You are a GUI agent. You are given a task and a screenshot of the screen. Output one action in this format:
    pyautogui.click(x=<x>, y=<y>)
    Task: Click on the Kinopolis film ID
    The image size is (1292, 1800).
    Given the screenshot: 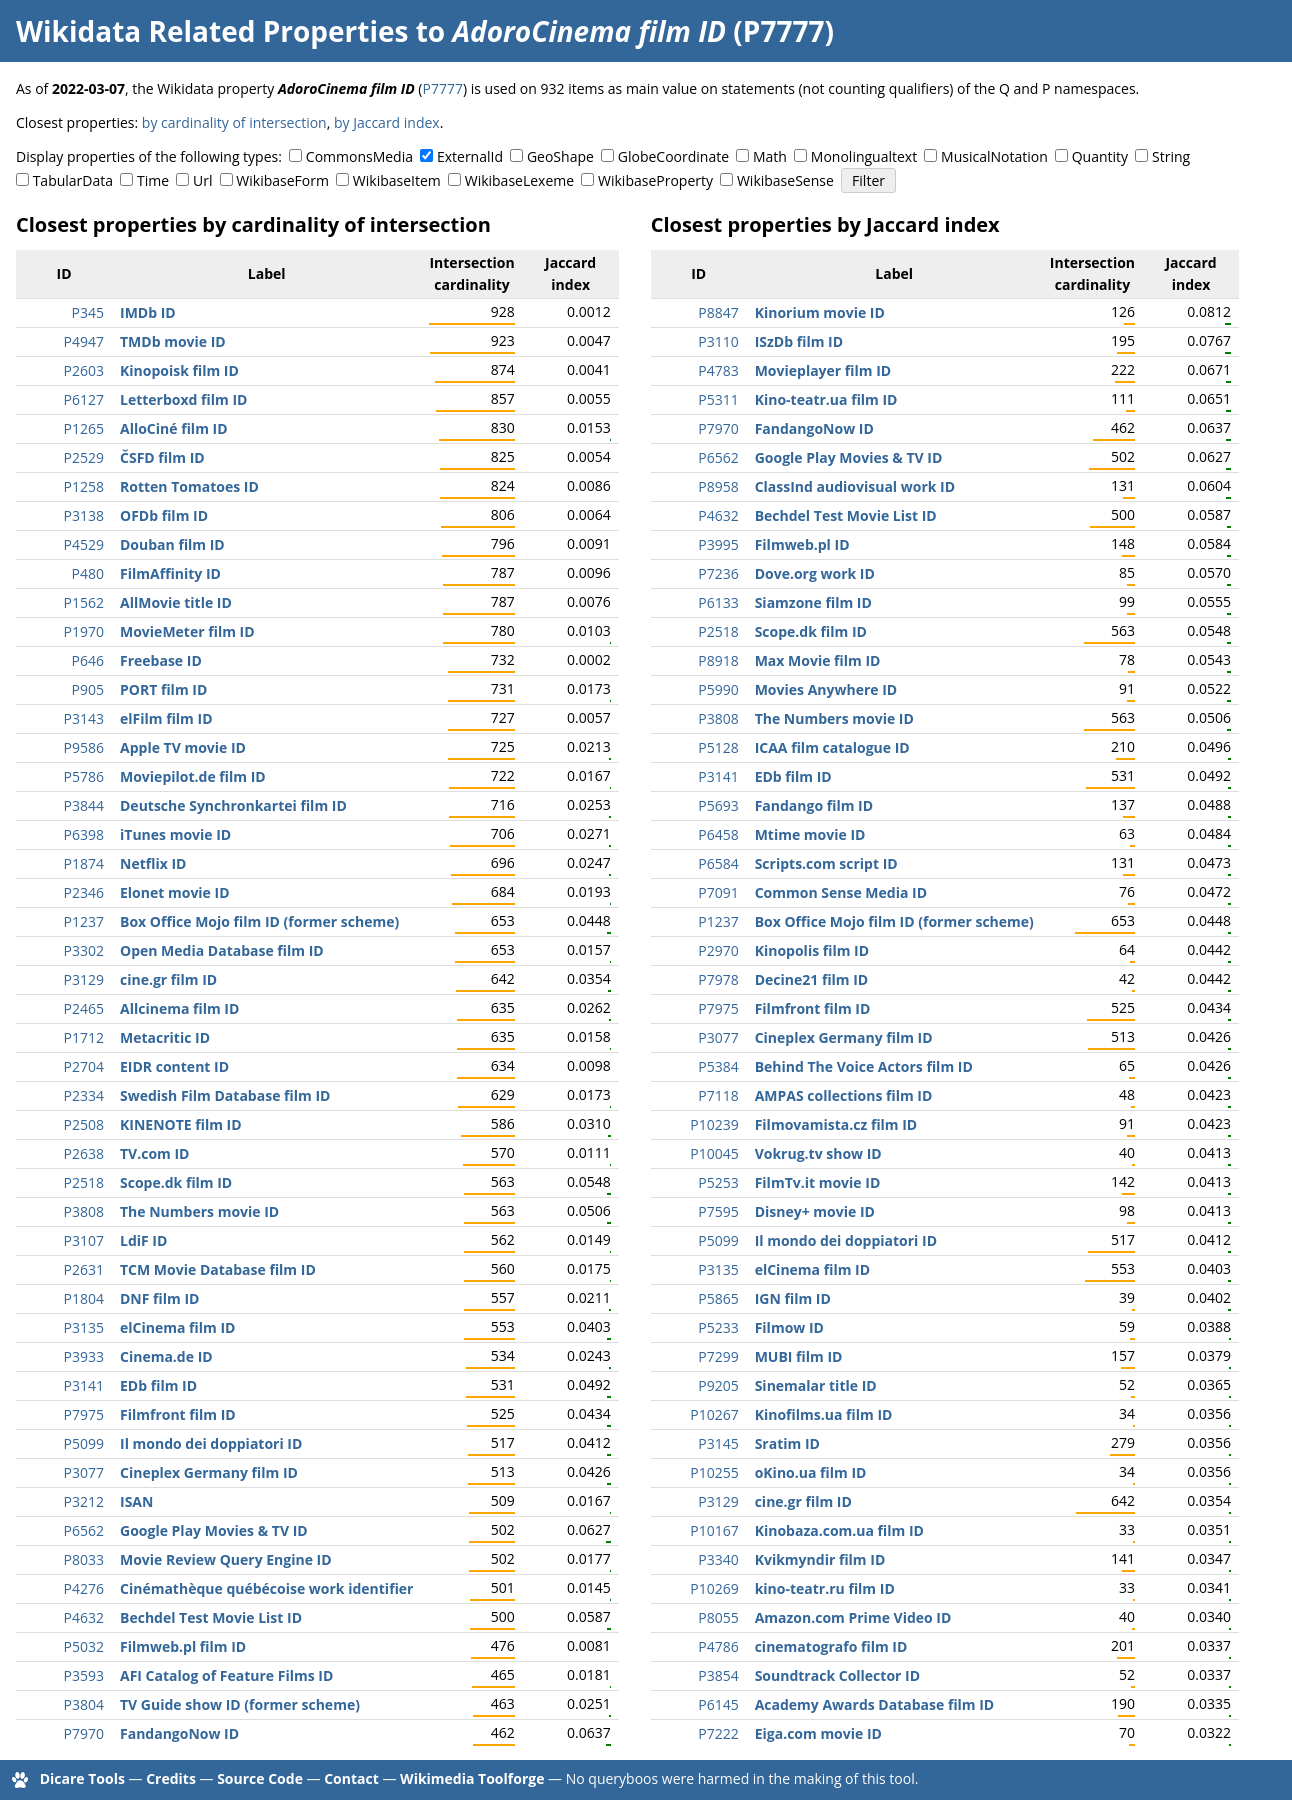 What is the action you would take?
    pyautogui.click(x=812, y=950)
    